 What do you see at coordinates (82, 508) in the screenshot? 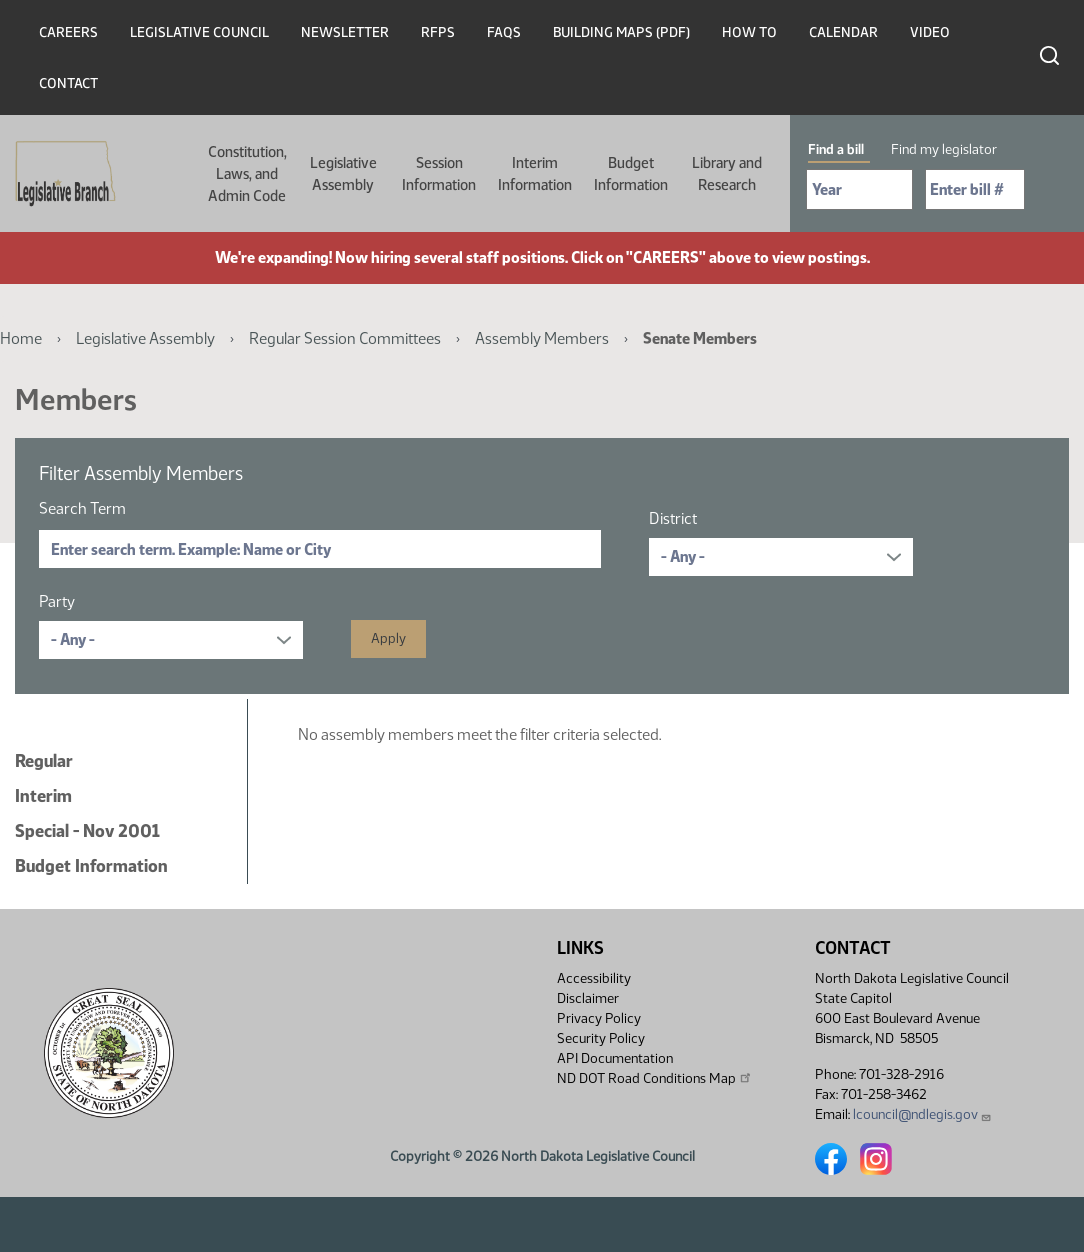
I see `Search Term` at bounding box center [82, 508].